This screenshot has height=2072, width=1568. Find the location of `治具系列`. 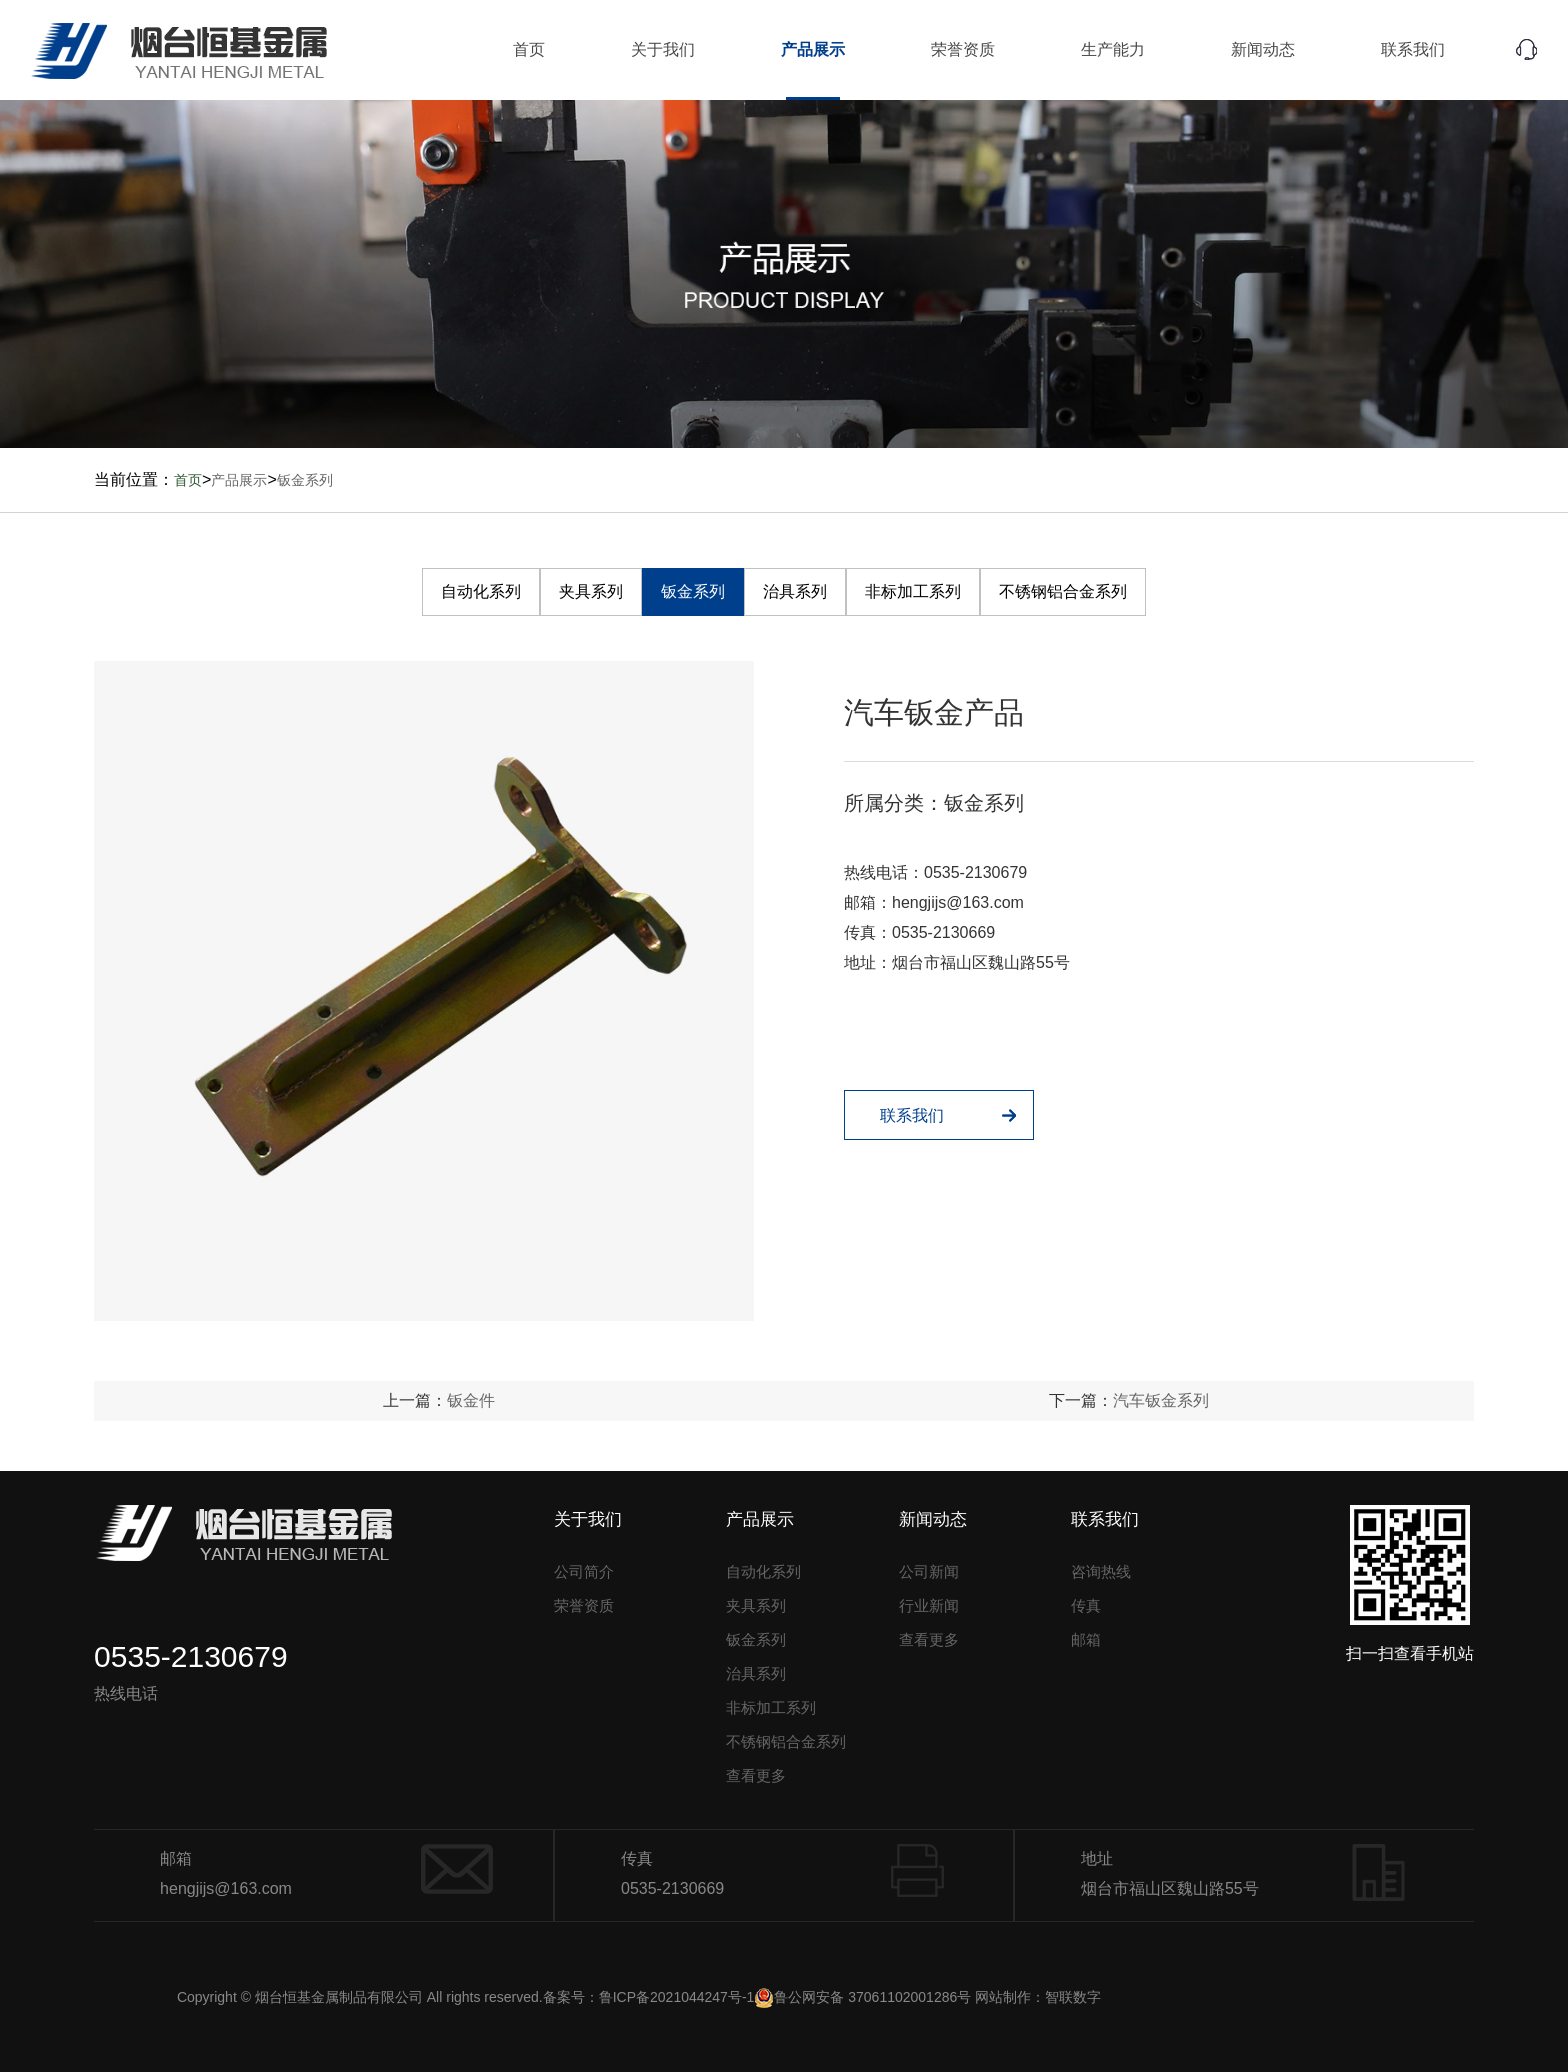

治具系列 is located at coordinates (795, 591).